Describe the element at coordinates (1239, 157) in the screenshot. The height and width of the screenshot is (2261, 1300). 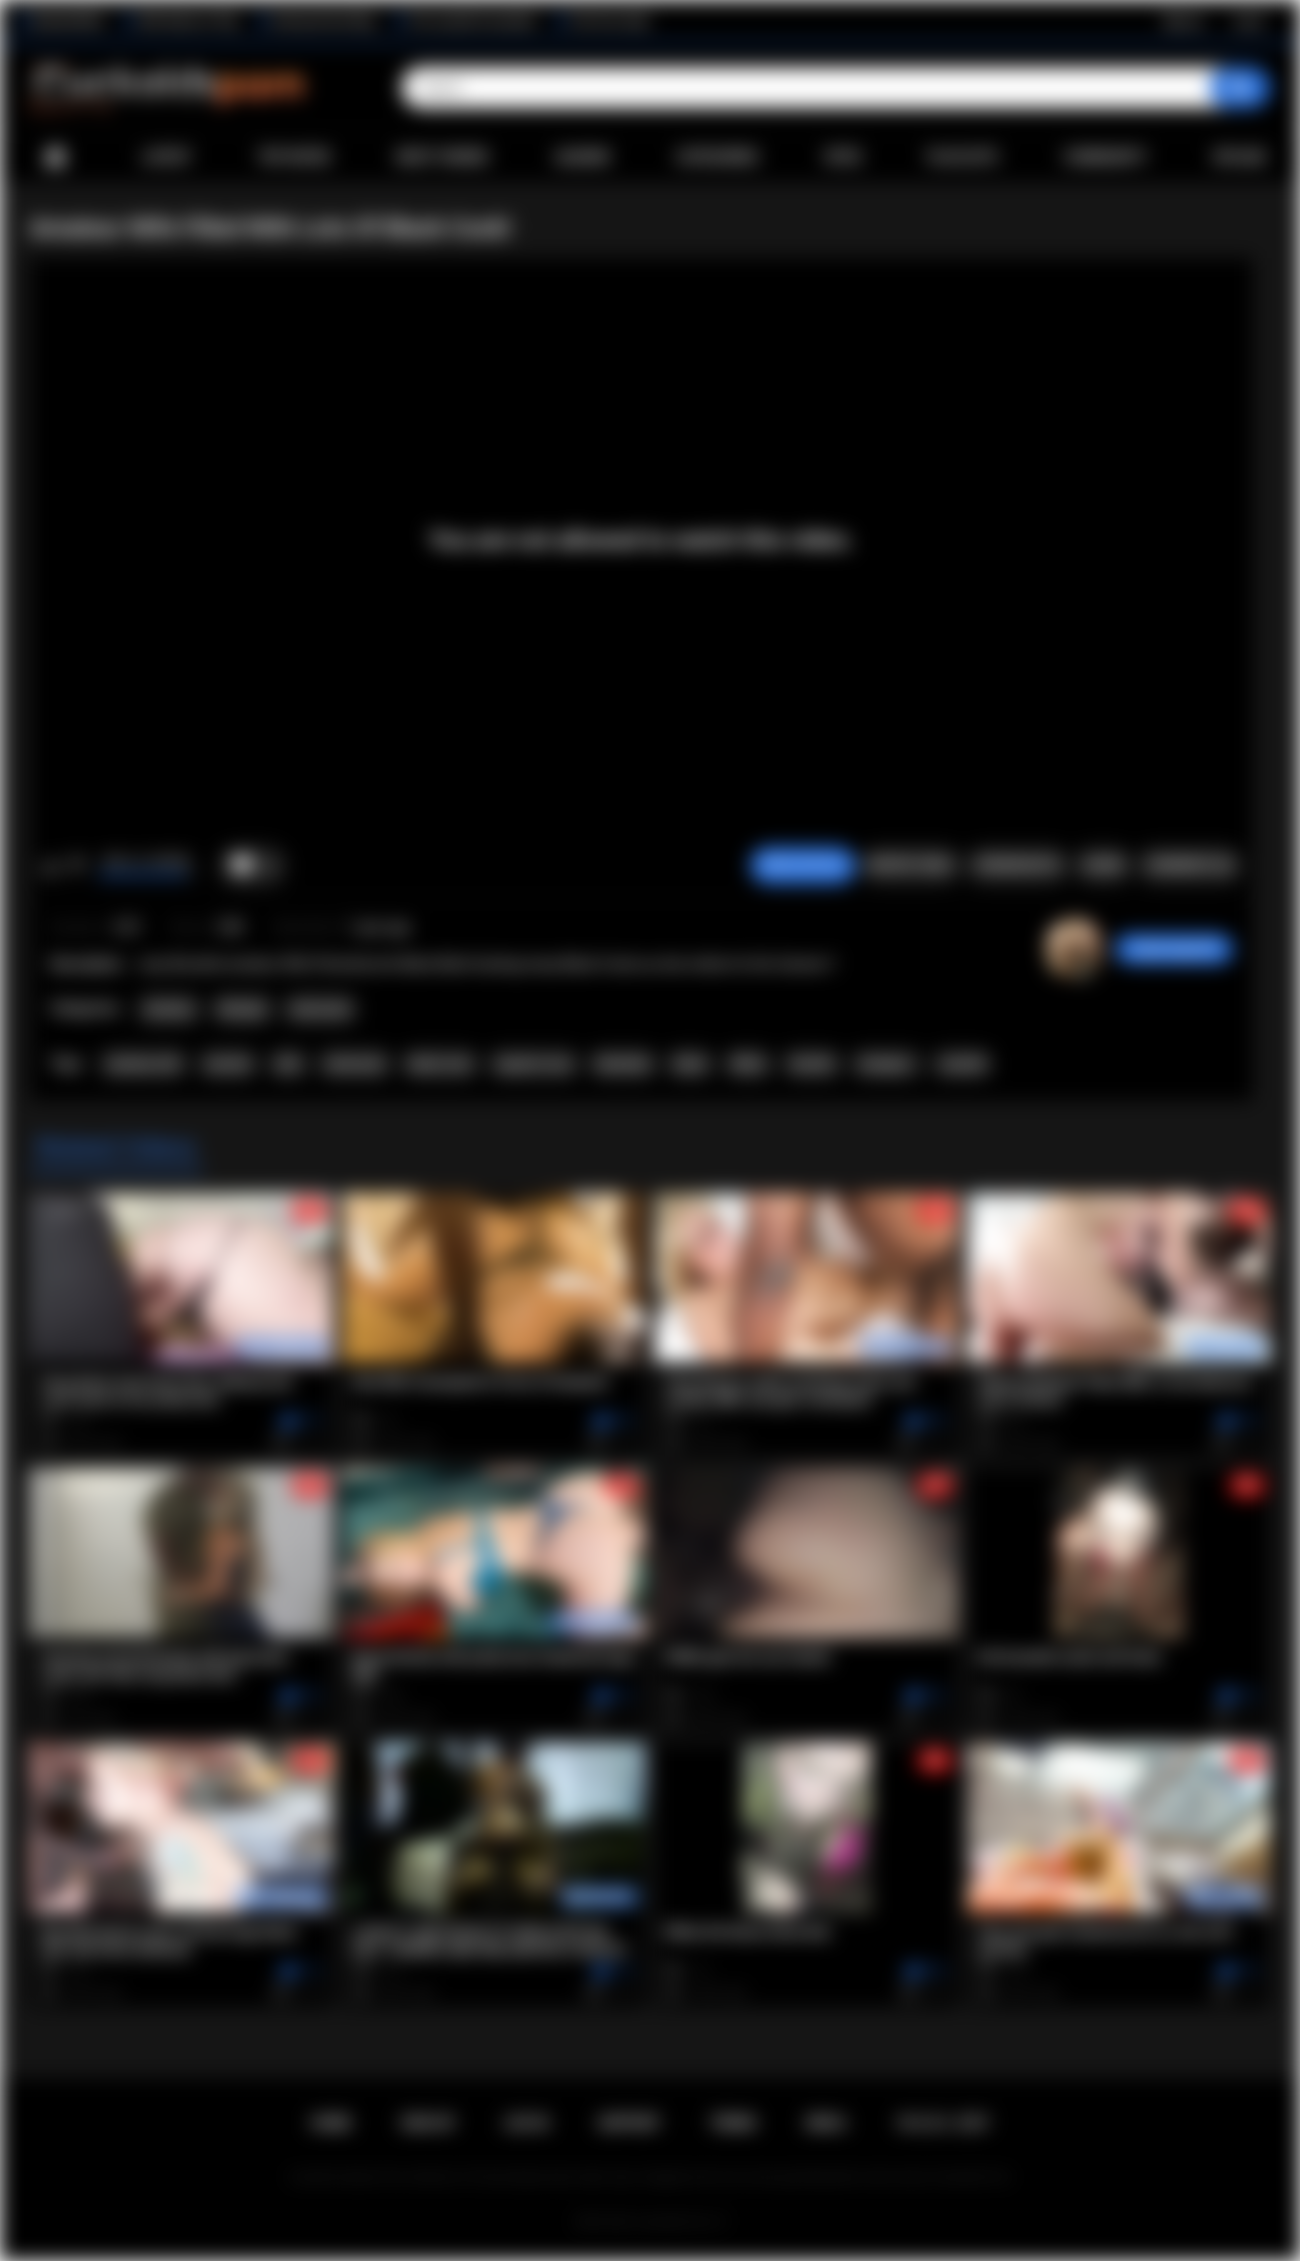
I see `Upload` at that location.